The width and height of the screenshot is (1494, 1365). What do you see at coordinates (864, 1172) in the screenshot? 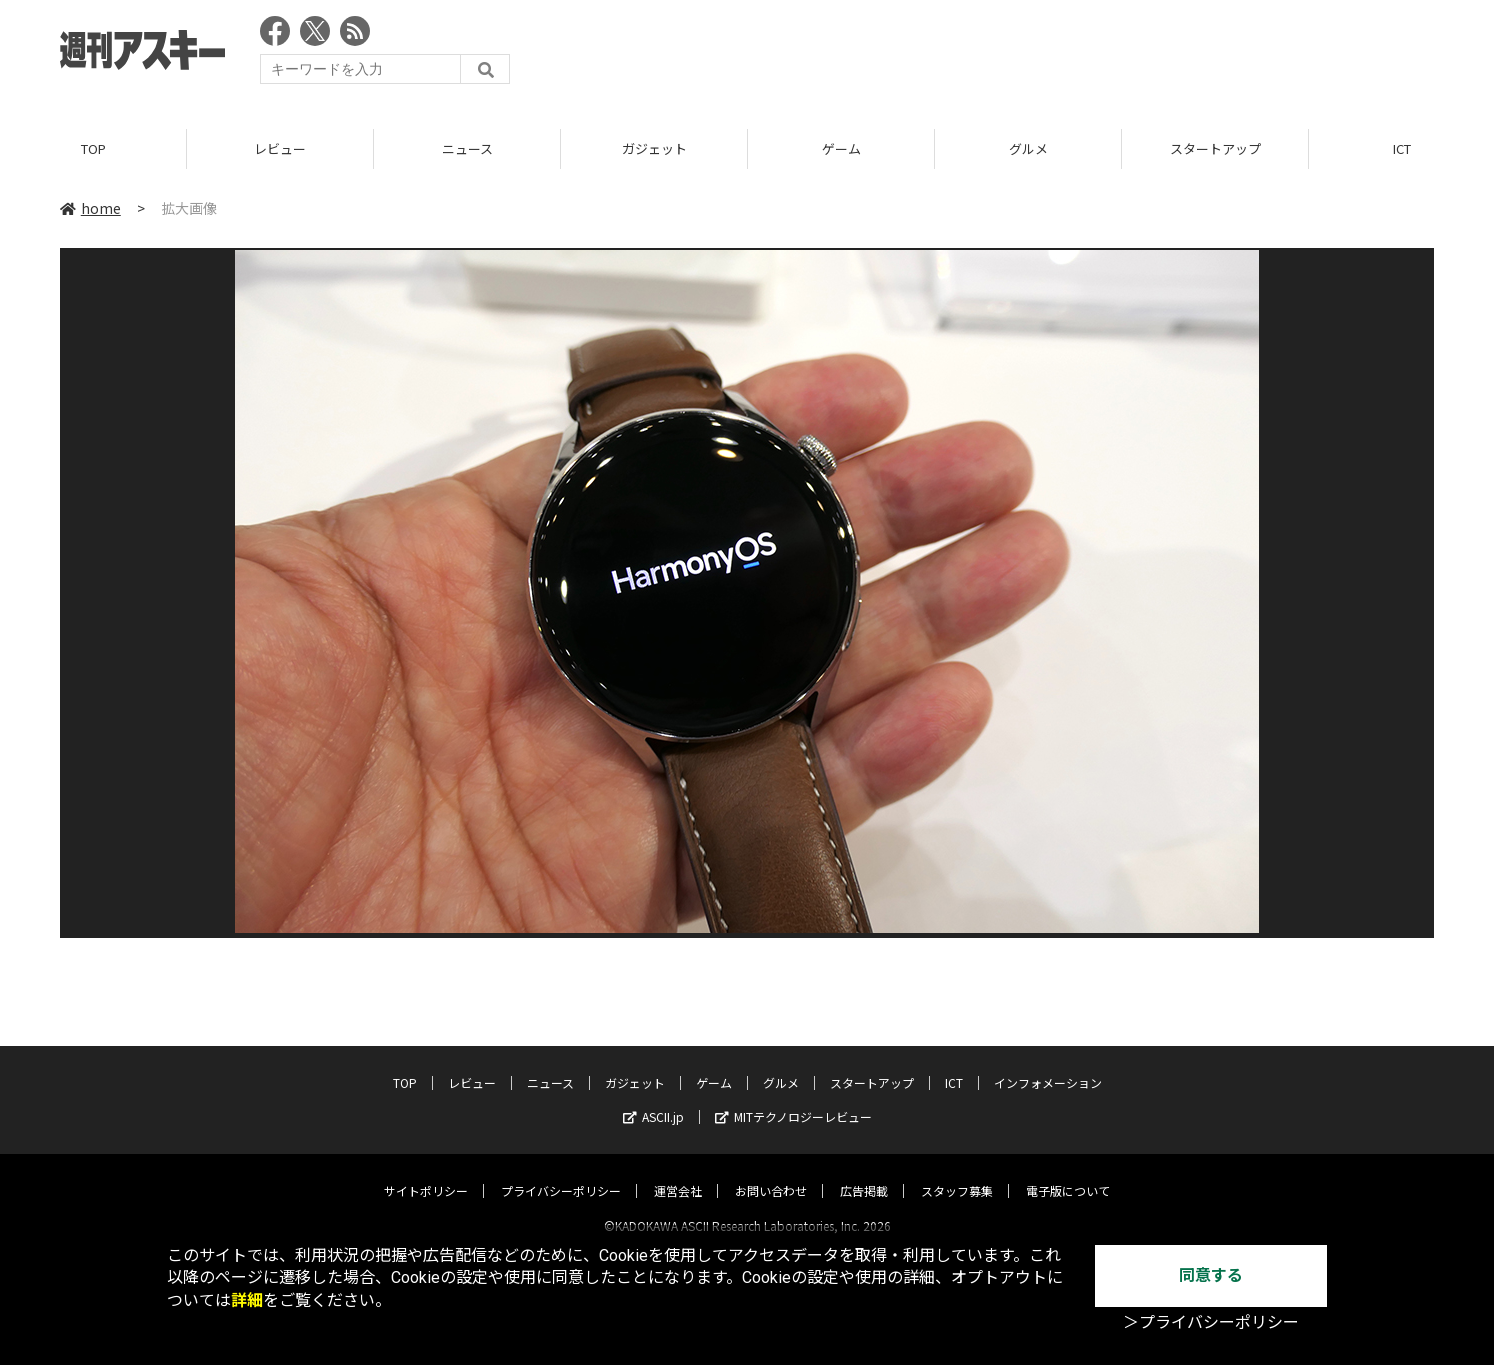
I see `広告掲載` at bounding box center [864, 1172].